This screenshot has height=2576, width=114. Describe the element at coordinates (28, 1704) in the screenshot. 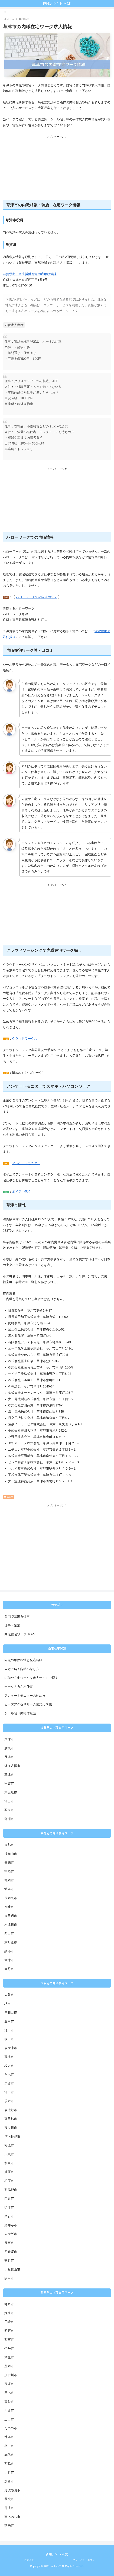

I see `ビーズアクセサリーの袋詰め内職` at that location.